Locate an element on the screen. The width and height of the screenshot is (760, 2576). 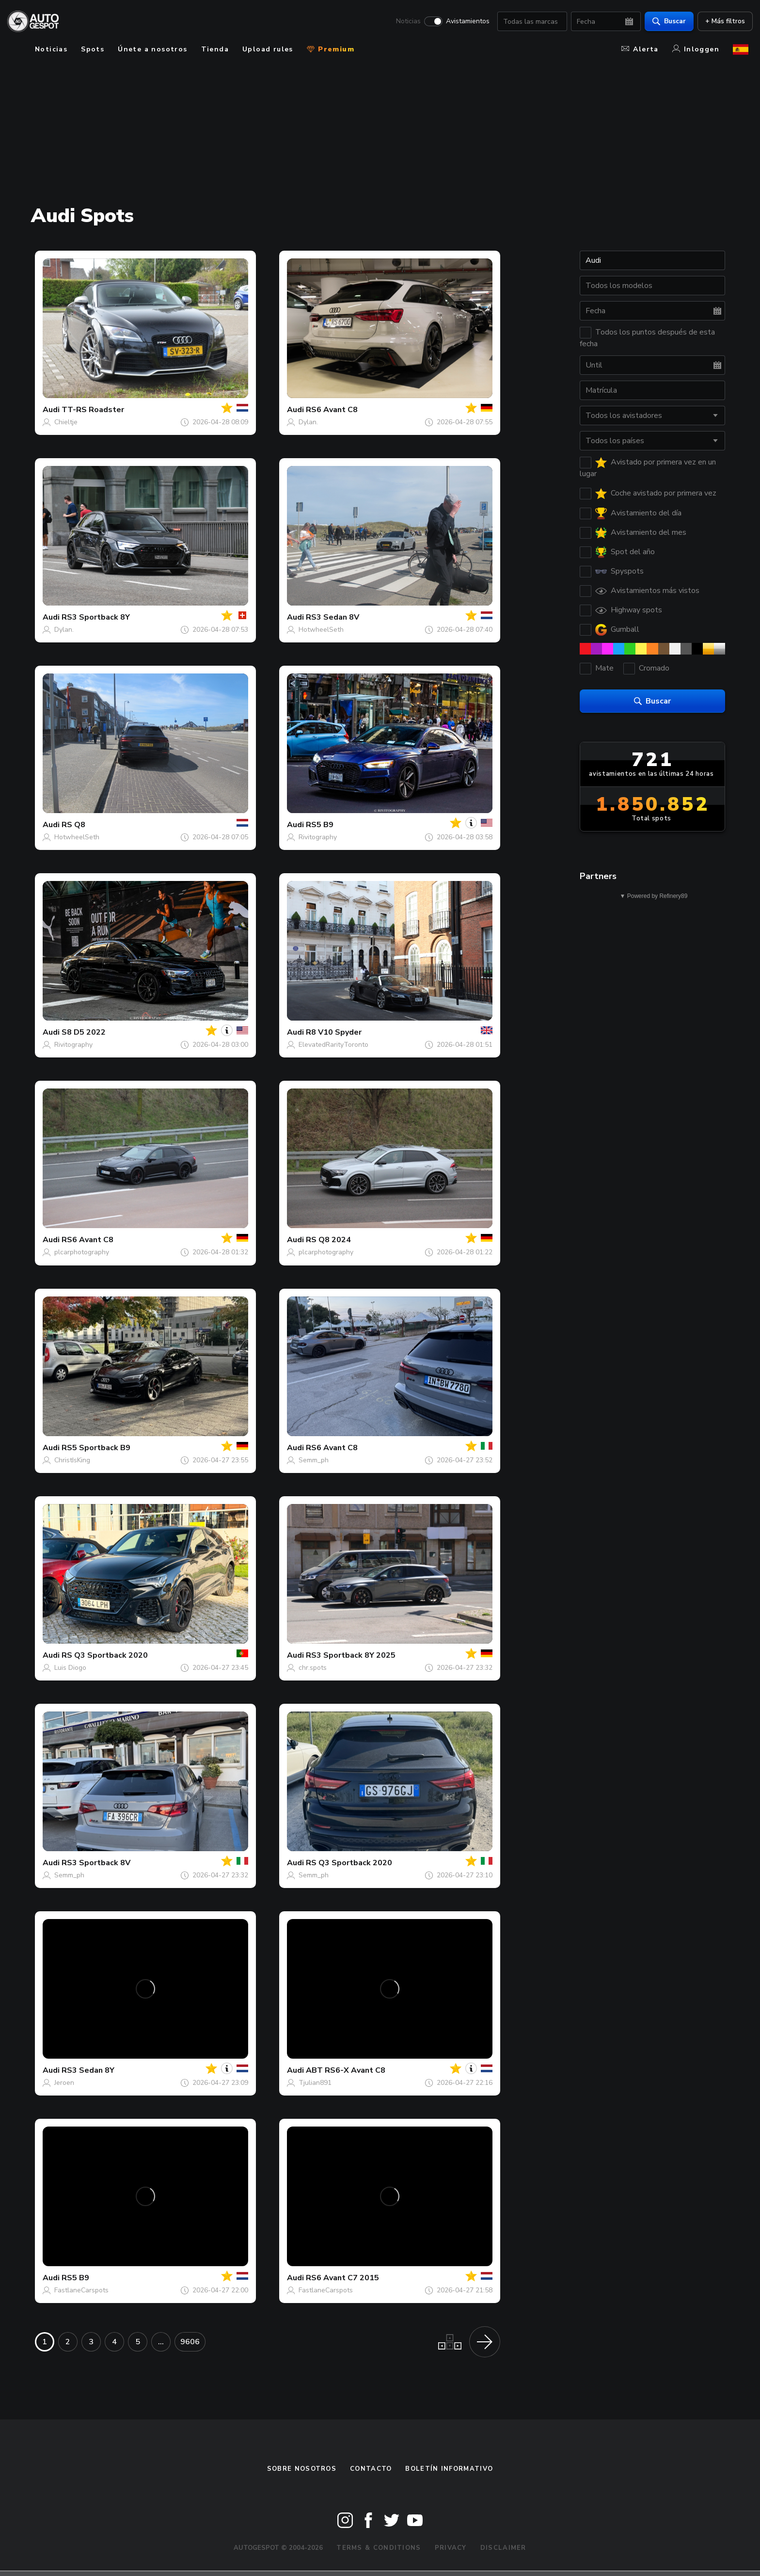
RS3 Sedan 8V is located at coordinates (332, 617).